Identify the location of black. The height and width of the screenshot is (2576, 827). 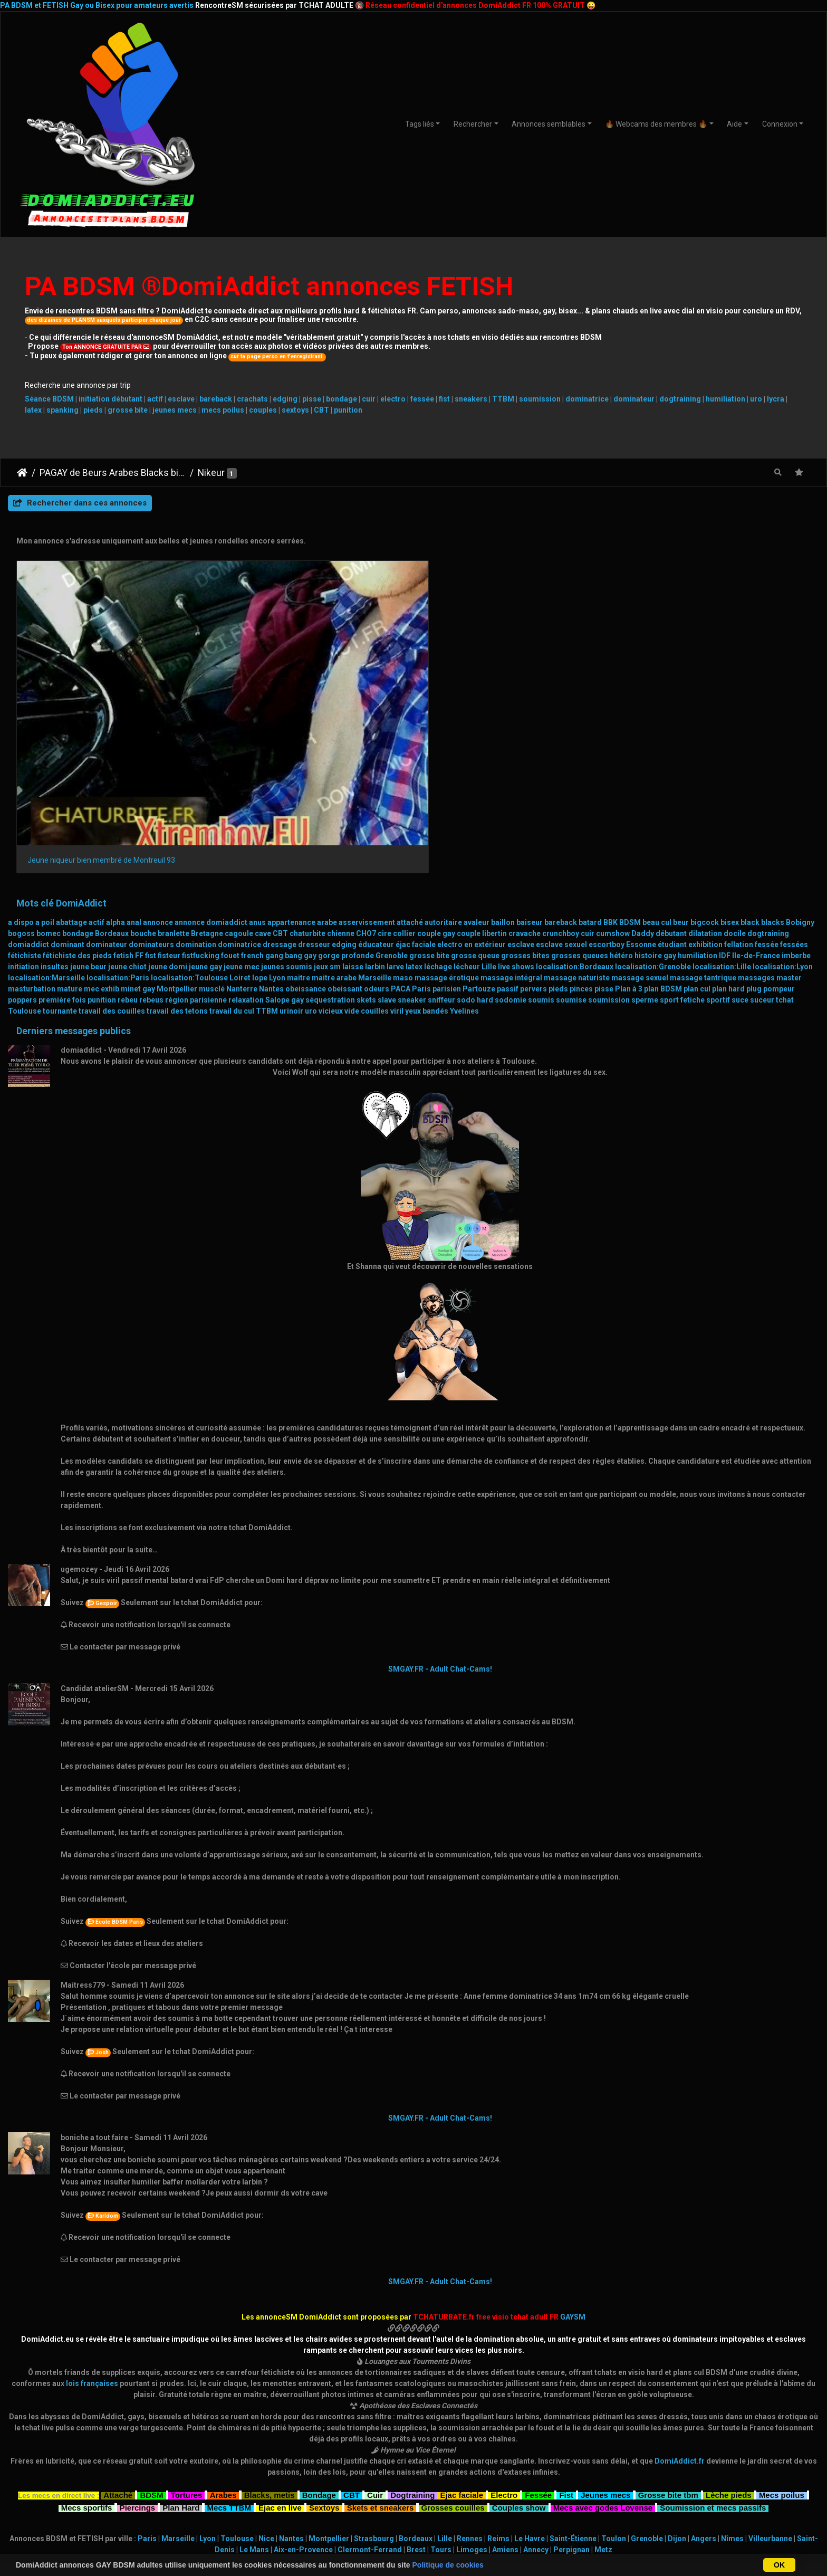
(750, 766).